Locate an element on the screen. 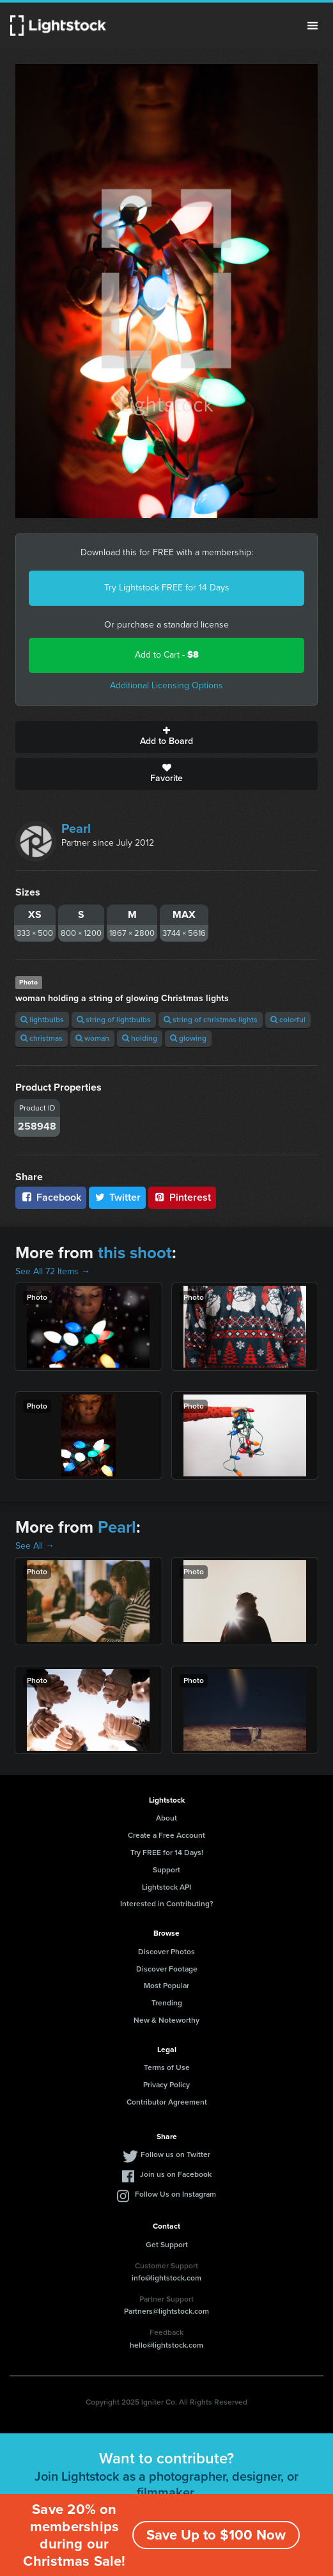 The image size is (333, 2576). string of lightbulbs is located at coordinates (114, 1019).